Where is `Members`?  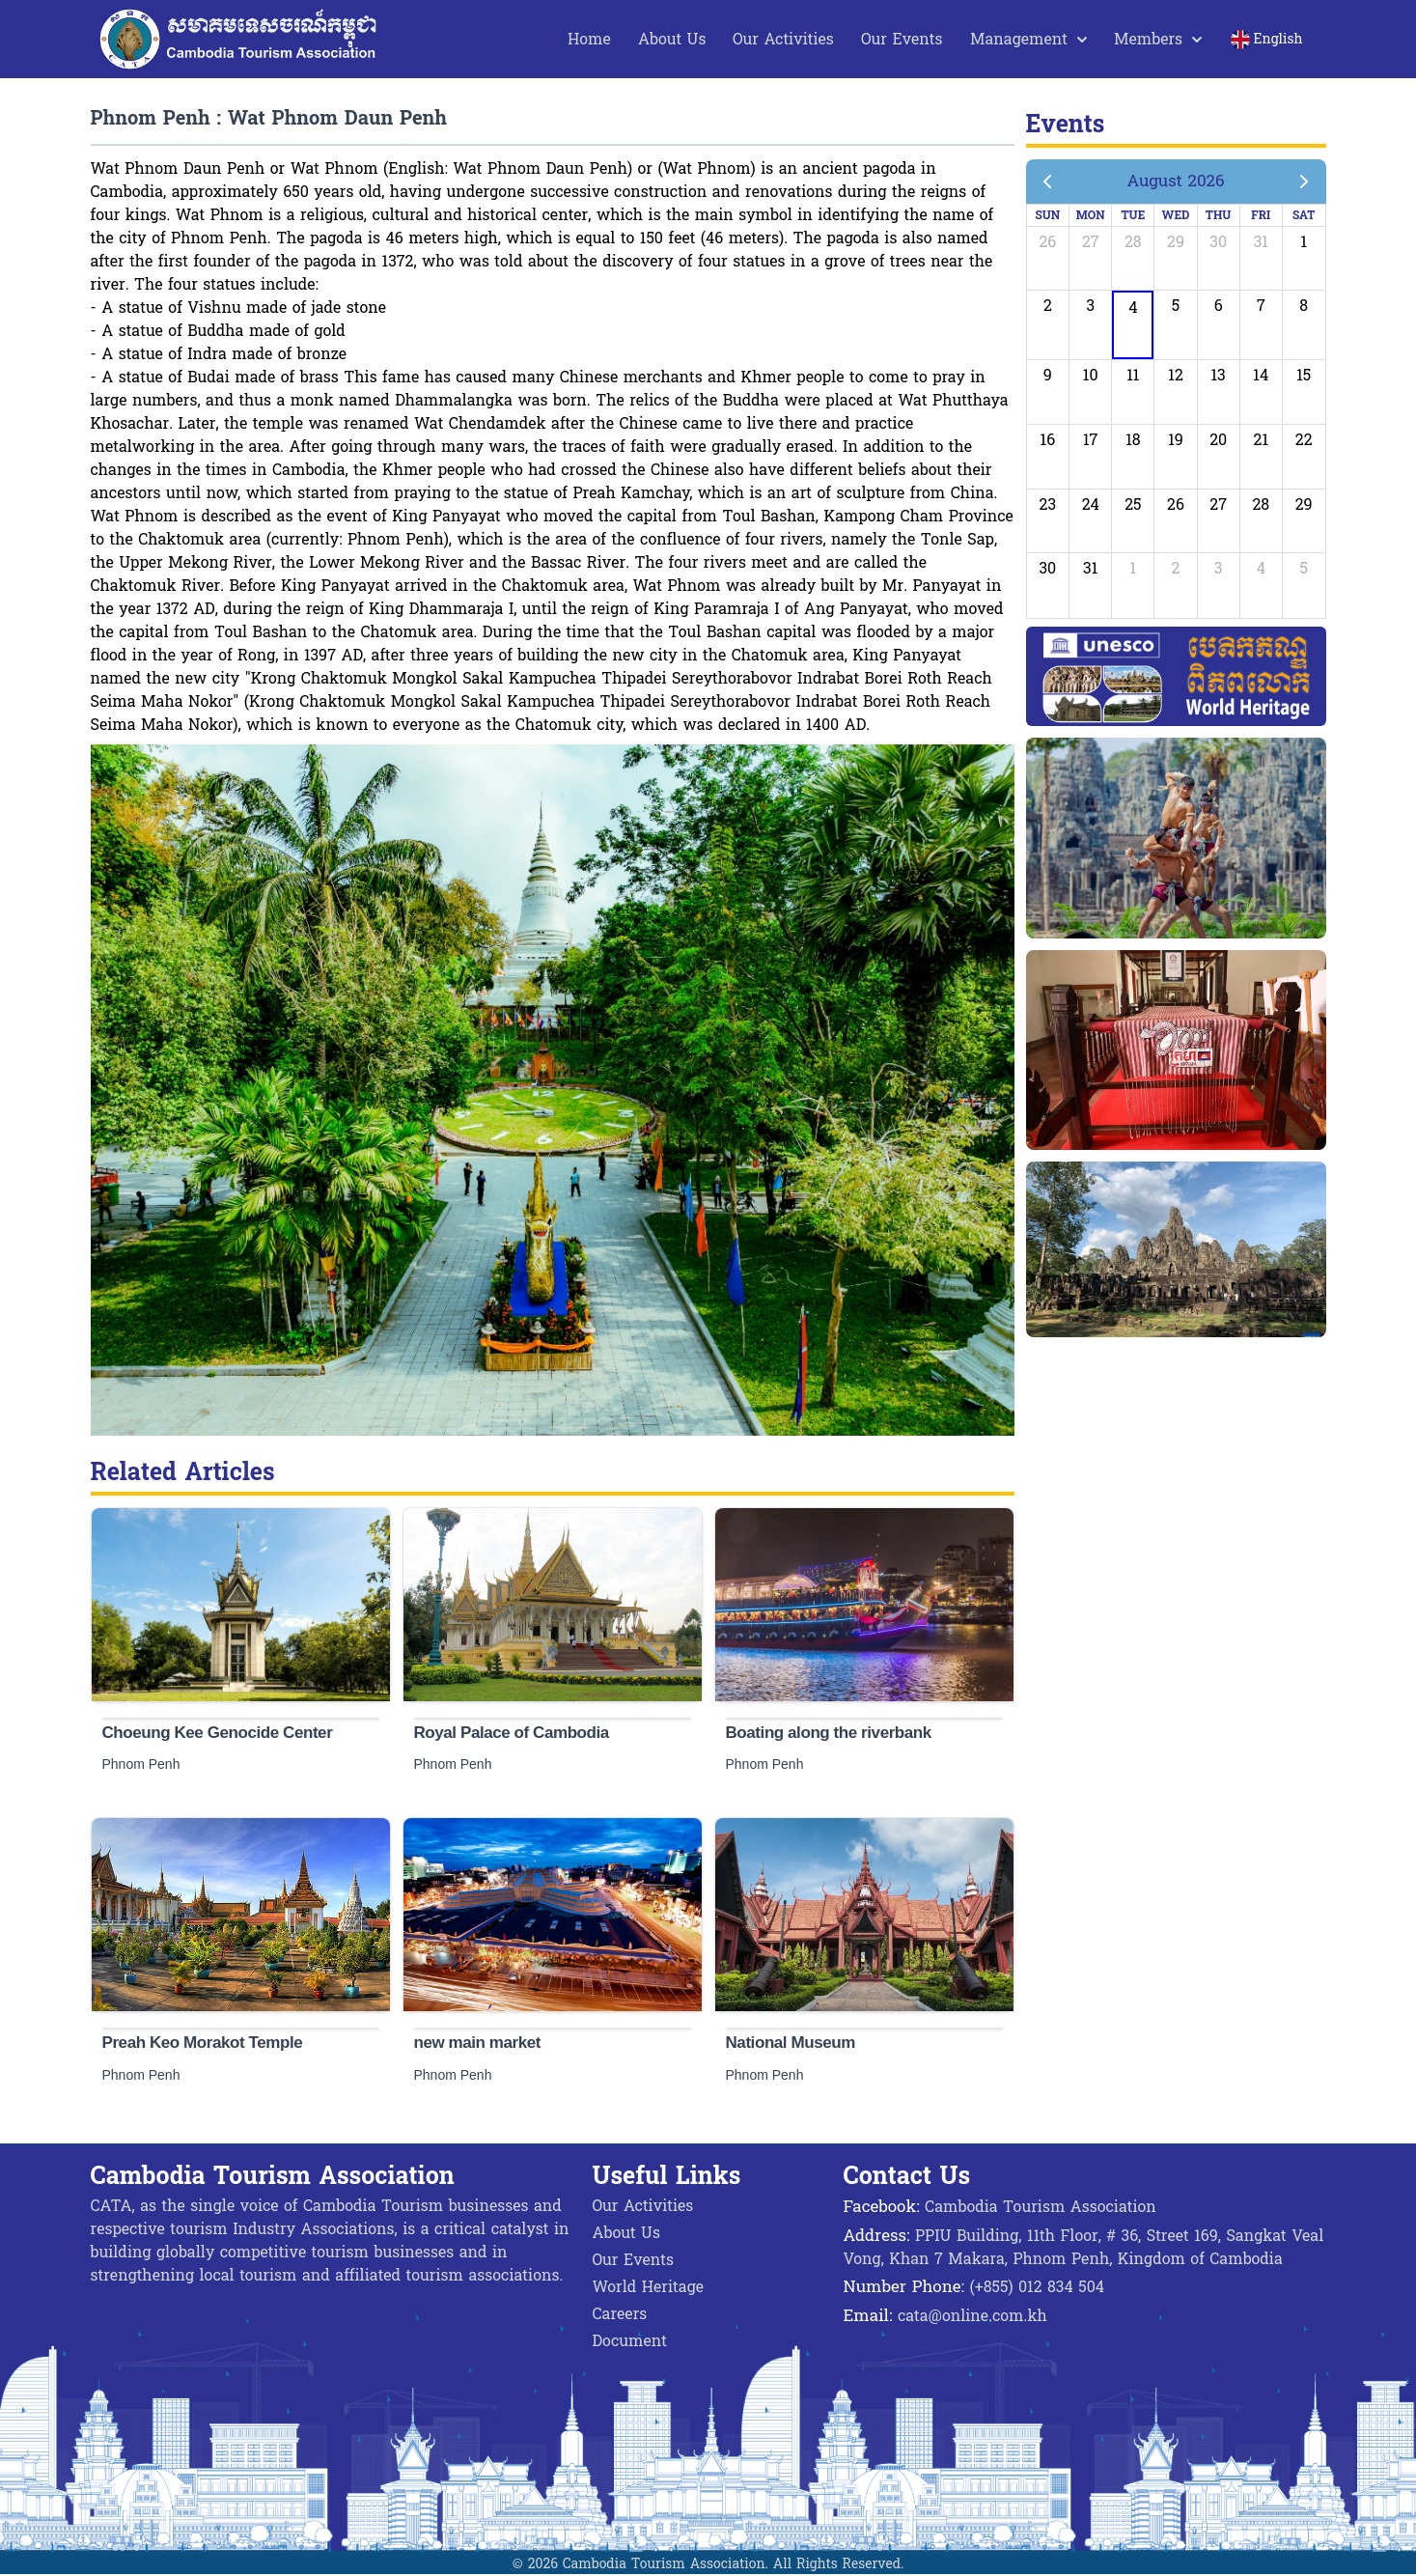
Members is located at coordinates (1158, 39).